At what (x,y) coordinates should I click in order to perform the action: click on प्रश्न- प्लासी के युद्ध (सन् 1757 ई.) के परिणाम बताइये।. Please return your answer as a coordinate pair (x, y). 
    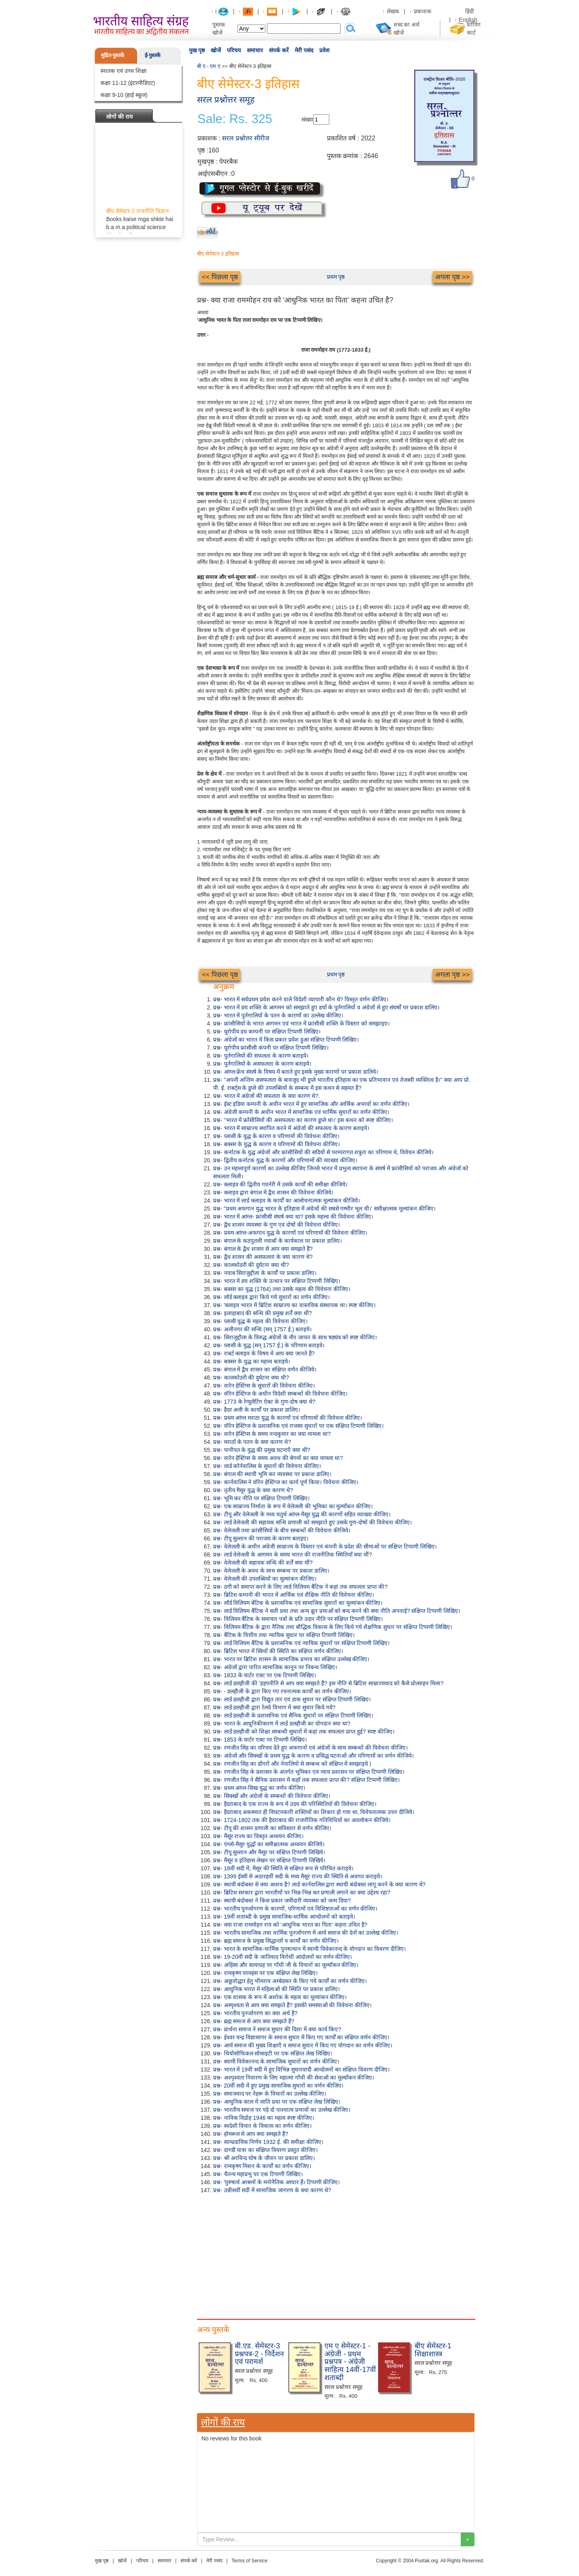
    Looking at the image, I should click on (268, 1345).